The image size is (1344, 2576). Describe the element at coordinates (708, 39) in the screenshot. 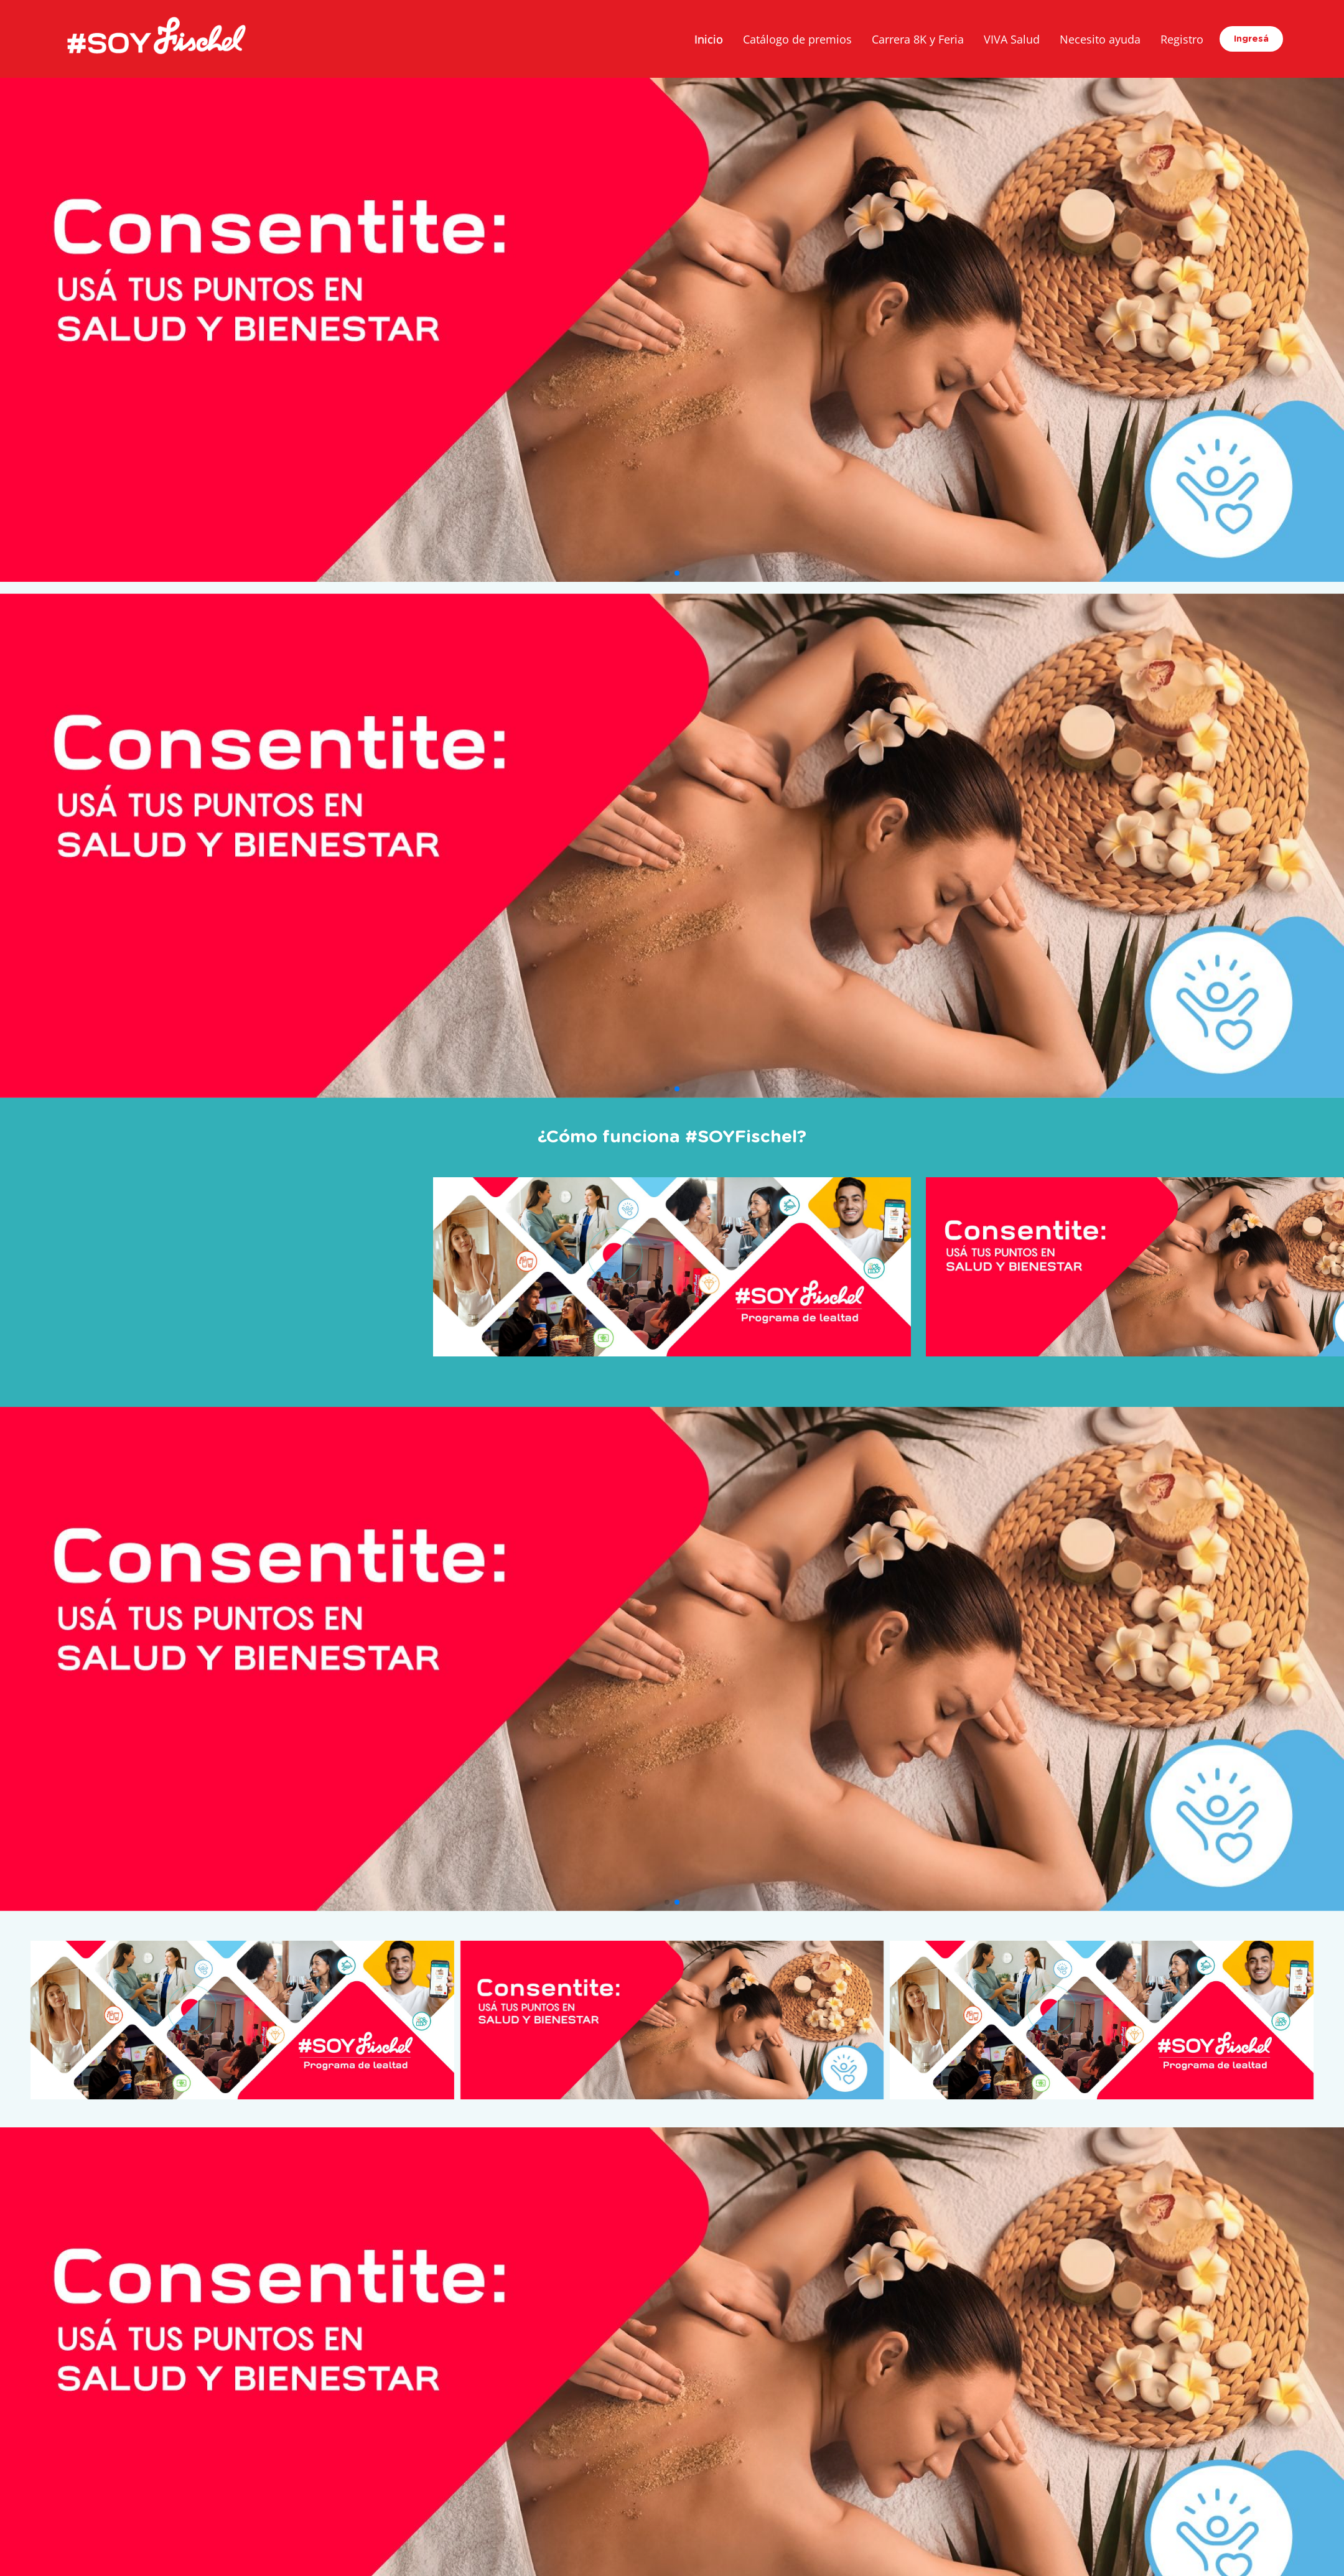

I see `Inicio` at that location.